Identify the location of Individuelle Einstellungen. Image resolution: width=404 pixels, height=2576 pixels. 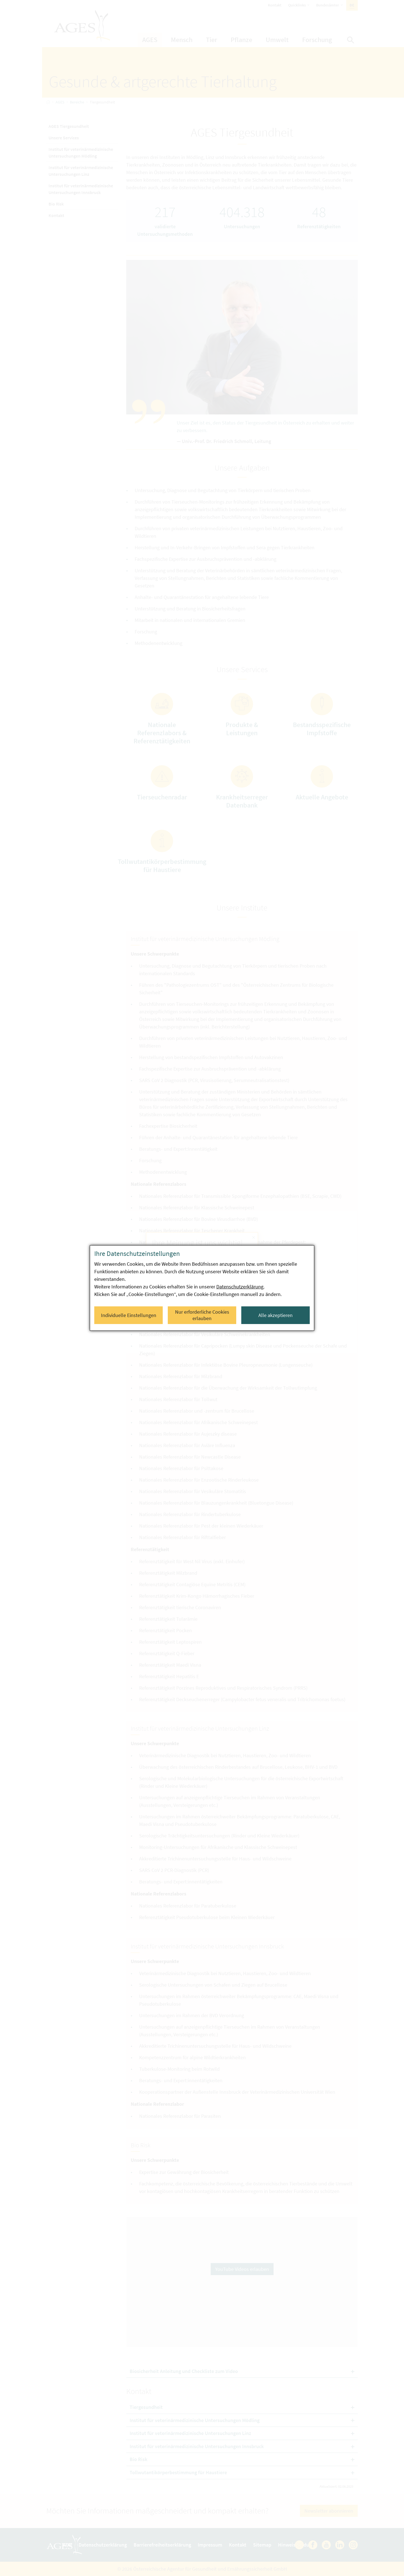
(128, 1315).